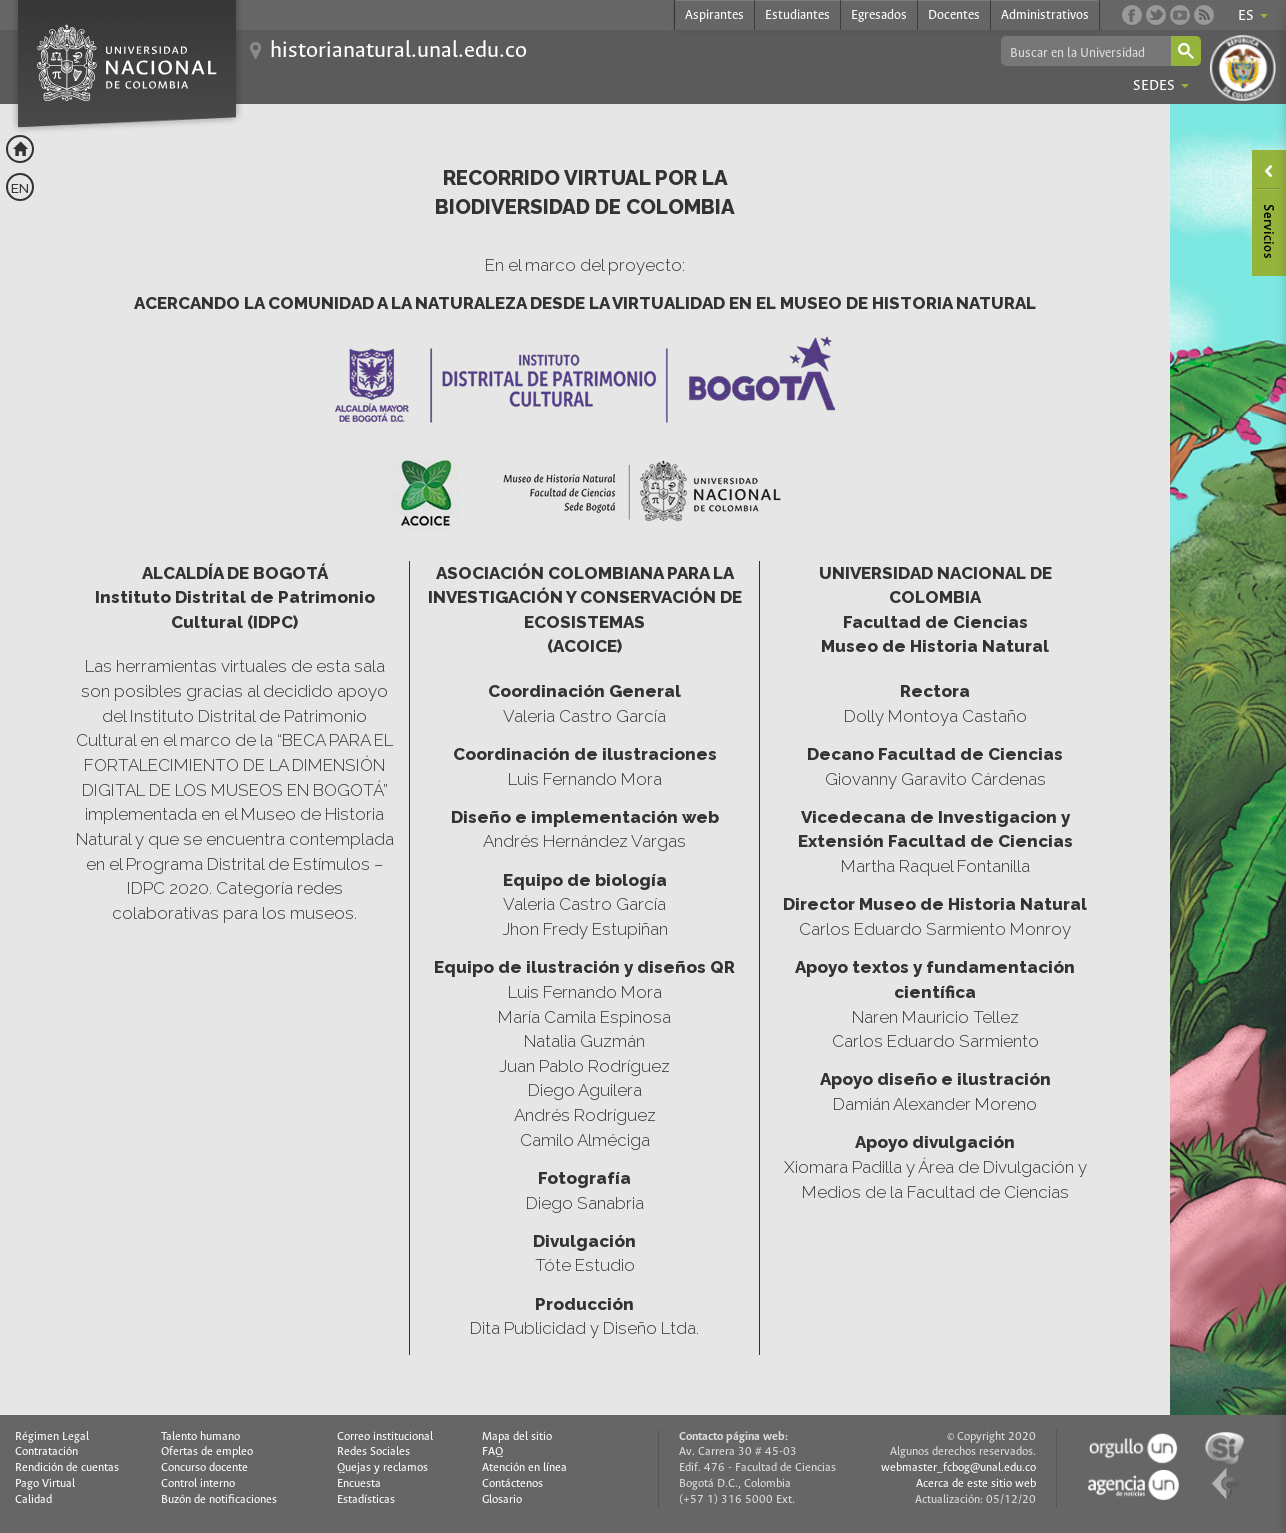 This screenshot has height=1533, width=1286. I want to click on Aspirantes, so click(714, 15).